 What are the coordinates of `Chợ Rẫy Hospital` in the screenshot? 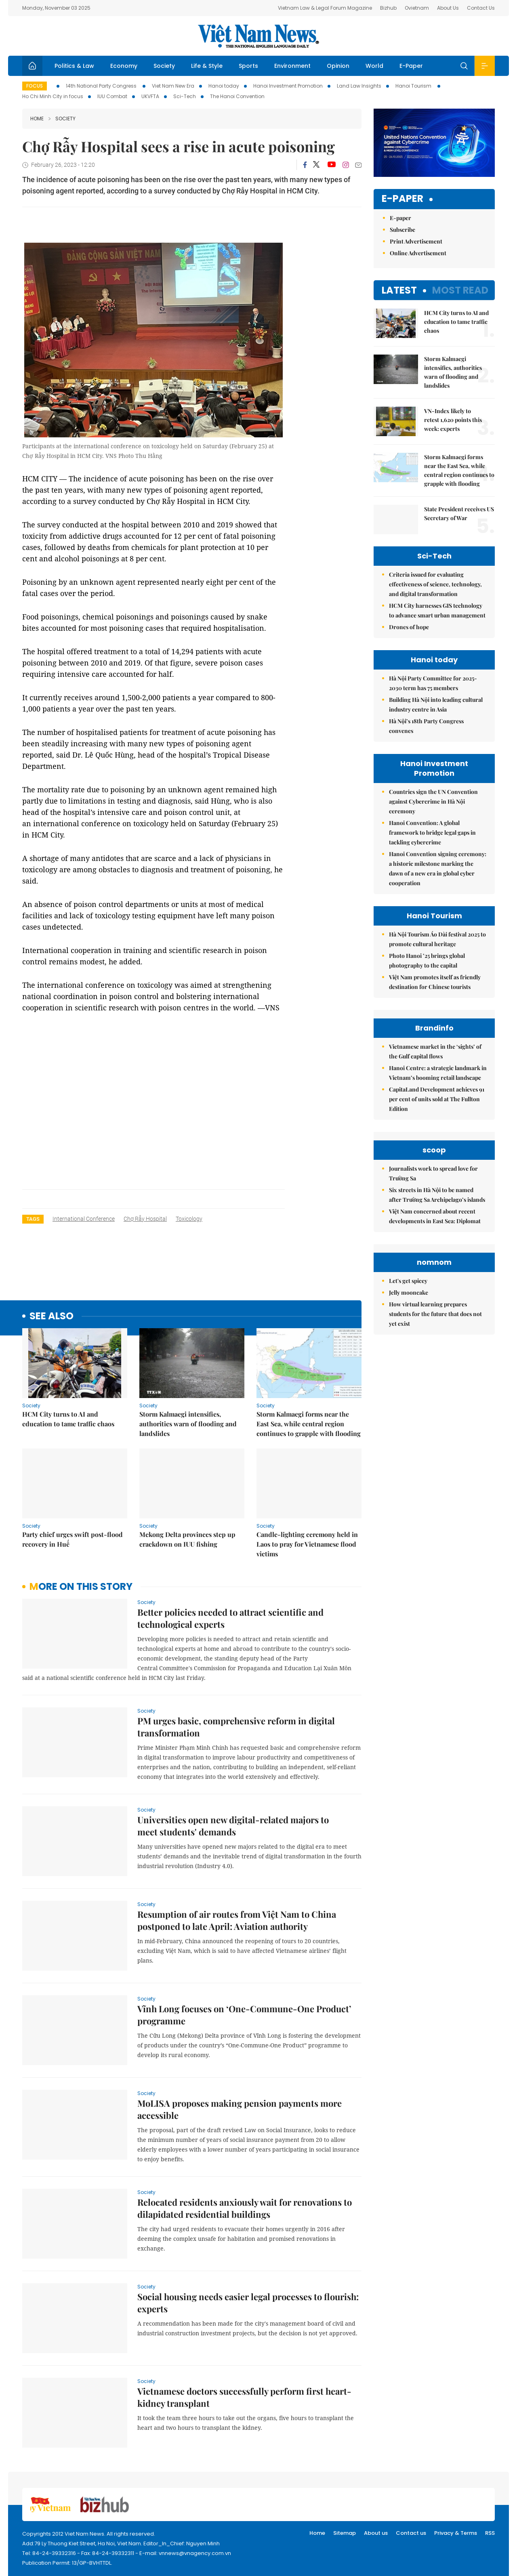 It's located at (145, 1219).